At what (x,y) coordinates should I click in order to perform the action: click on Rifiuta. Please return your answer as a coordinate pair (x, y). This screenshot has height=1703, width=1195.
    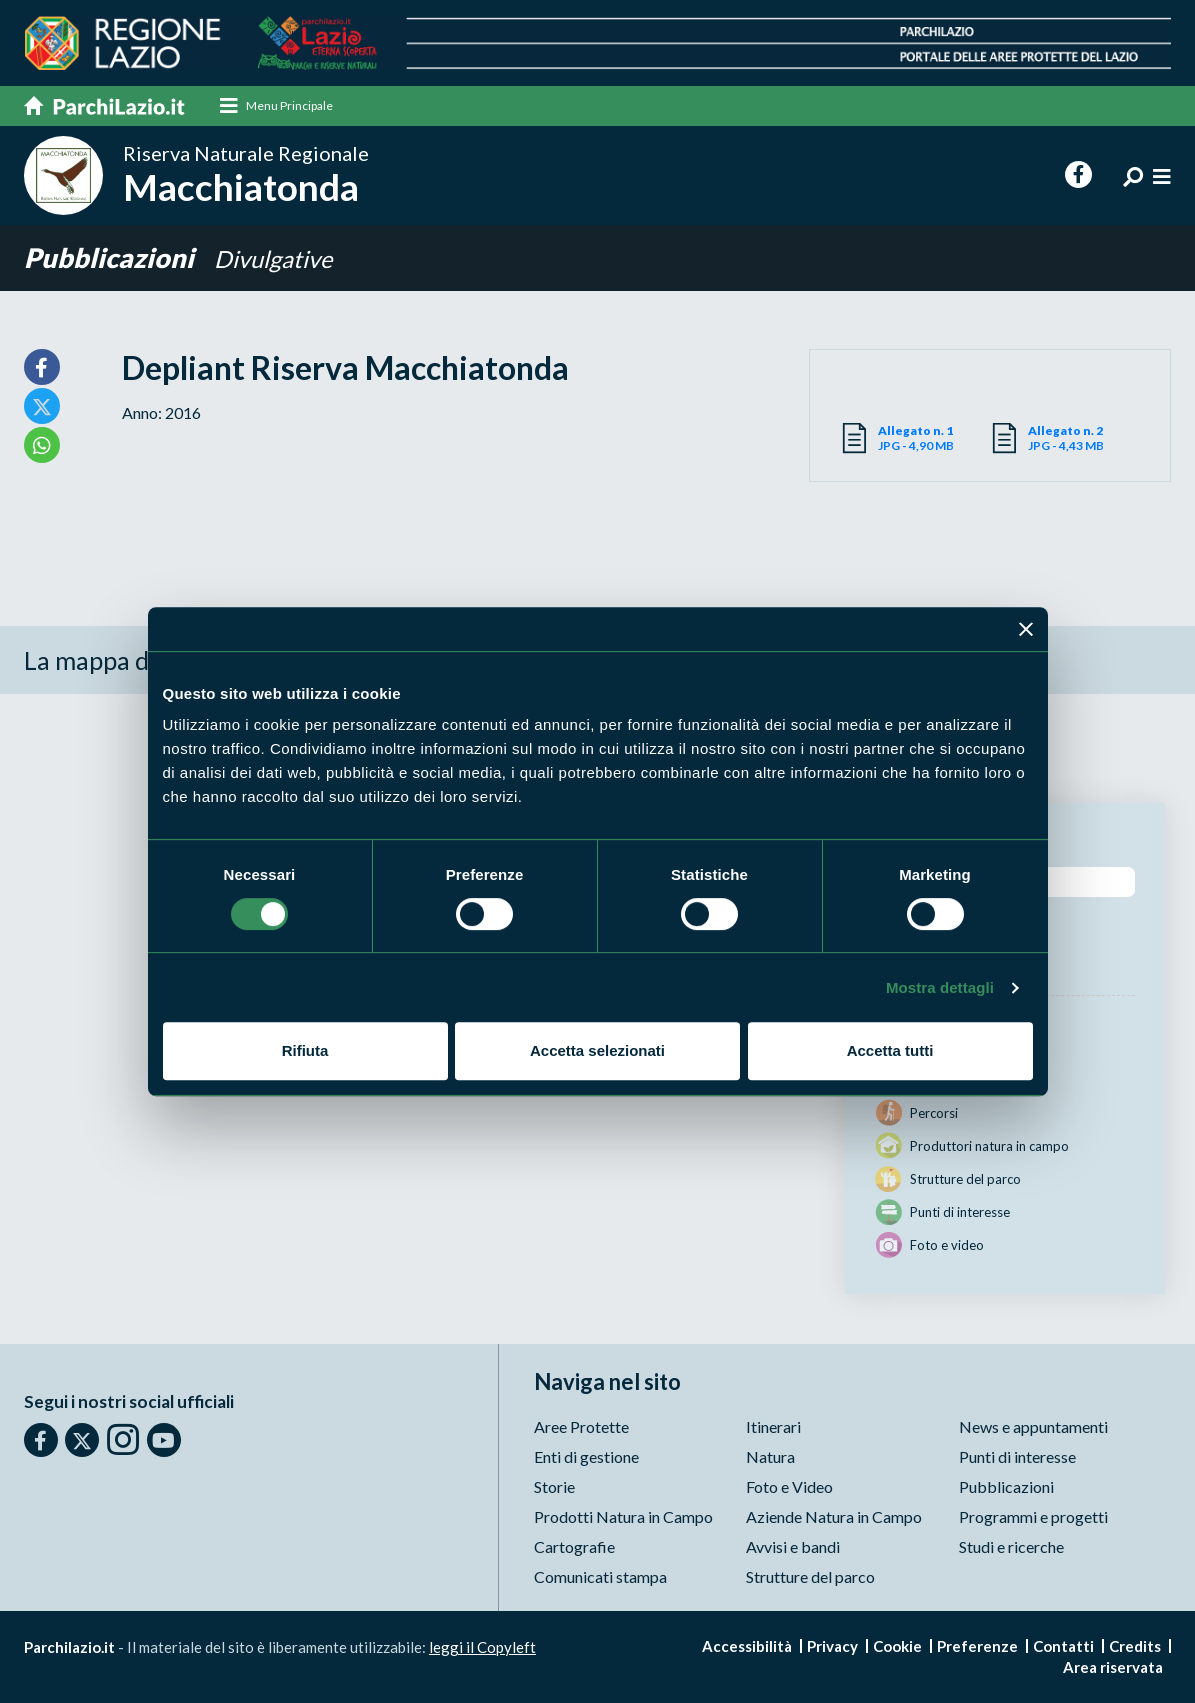
    Looking at the image, I should click on (305, 1050).